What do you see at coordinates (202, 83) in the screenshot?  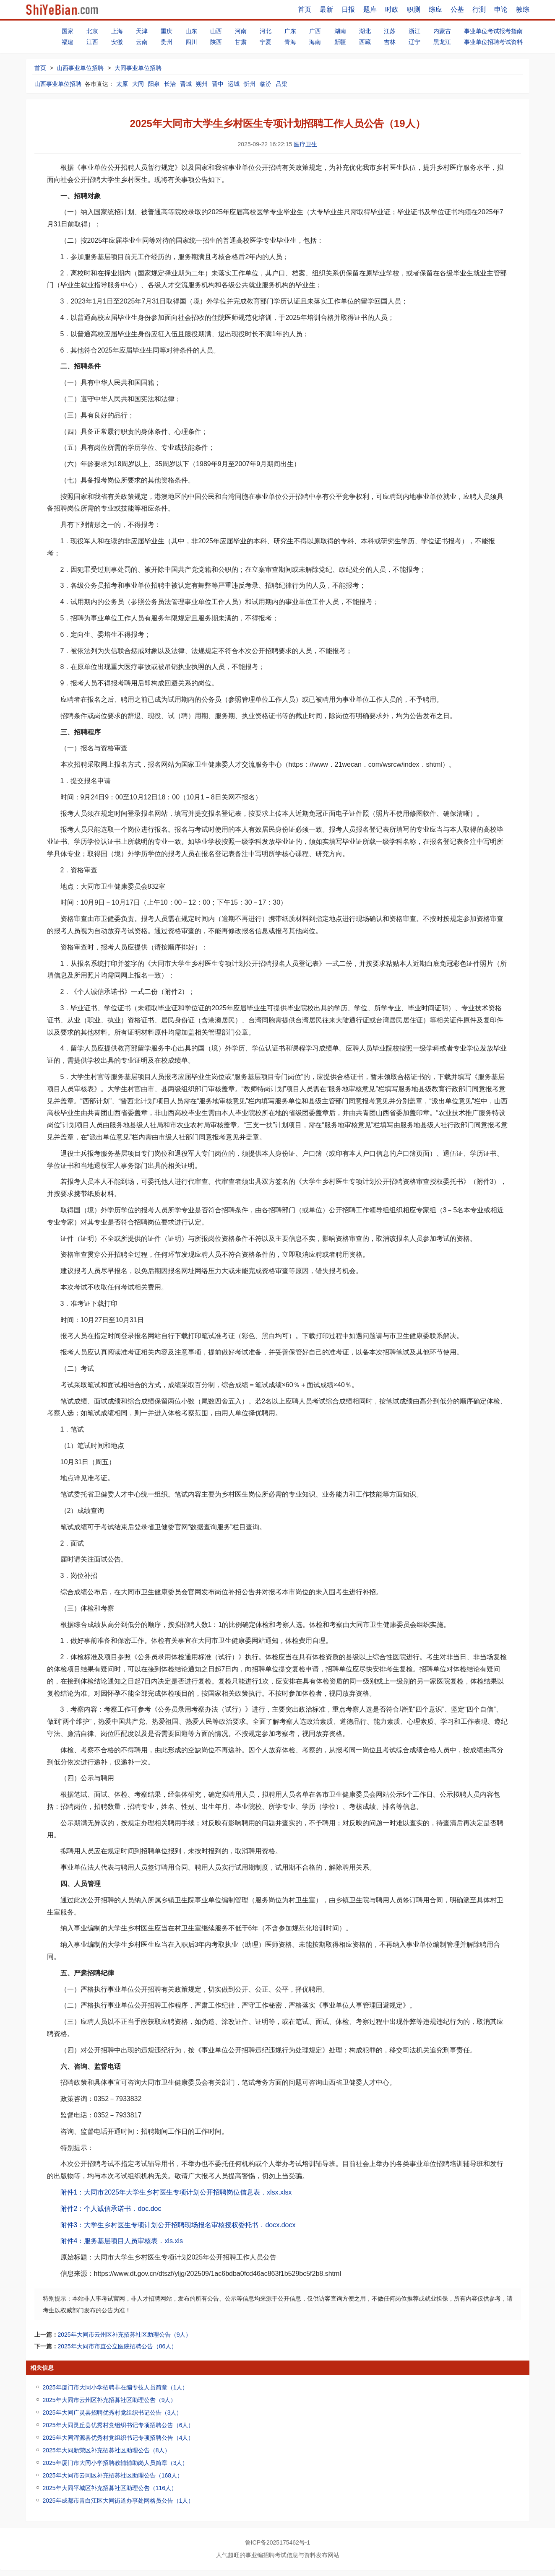 I see `朔州` at bounding box center [202, 83].